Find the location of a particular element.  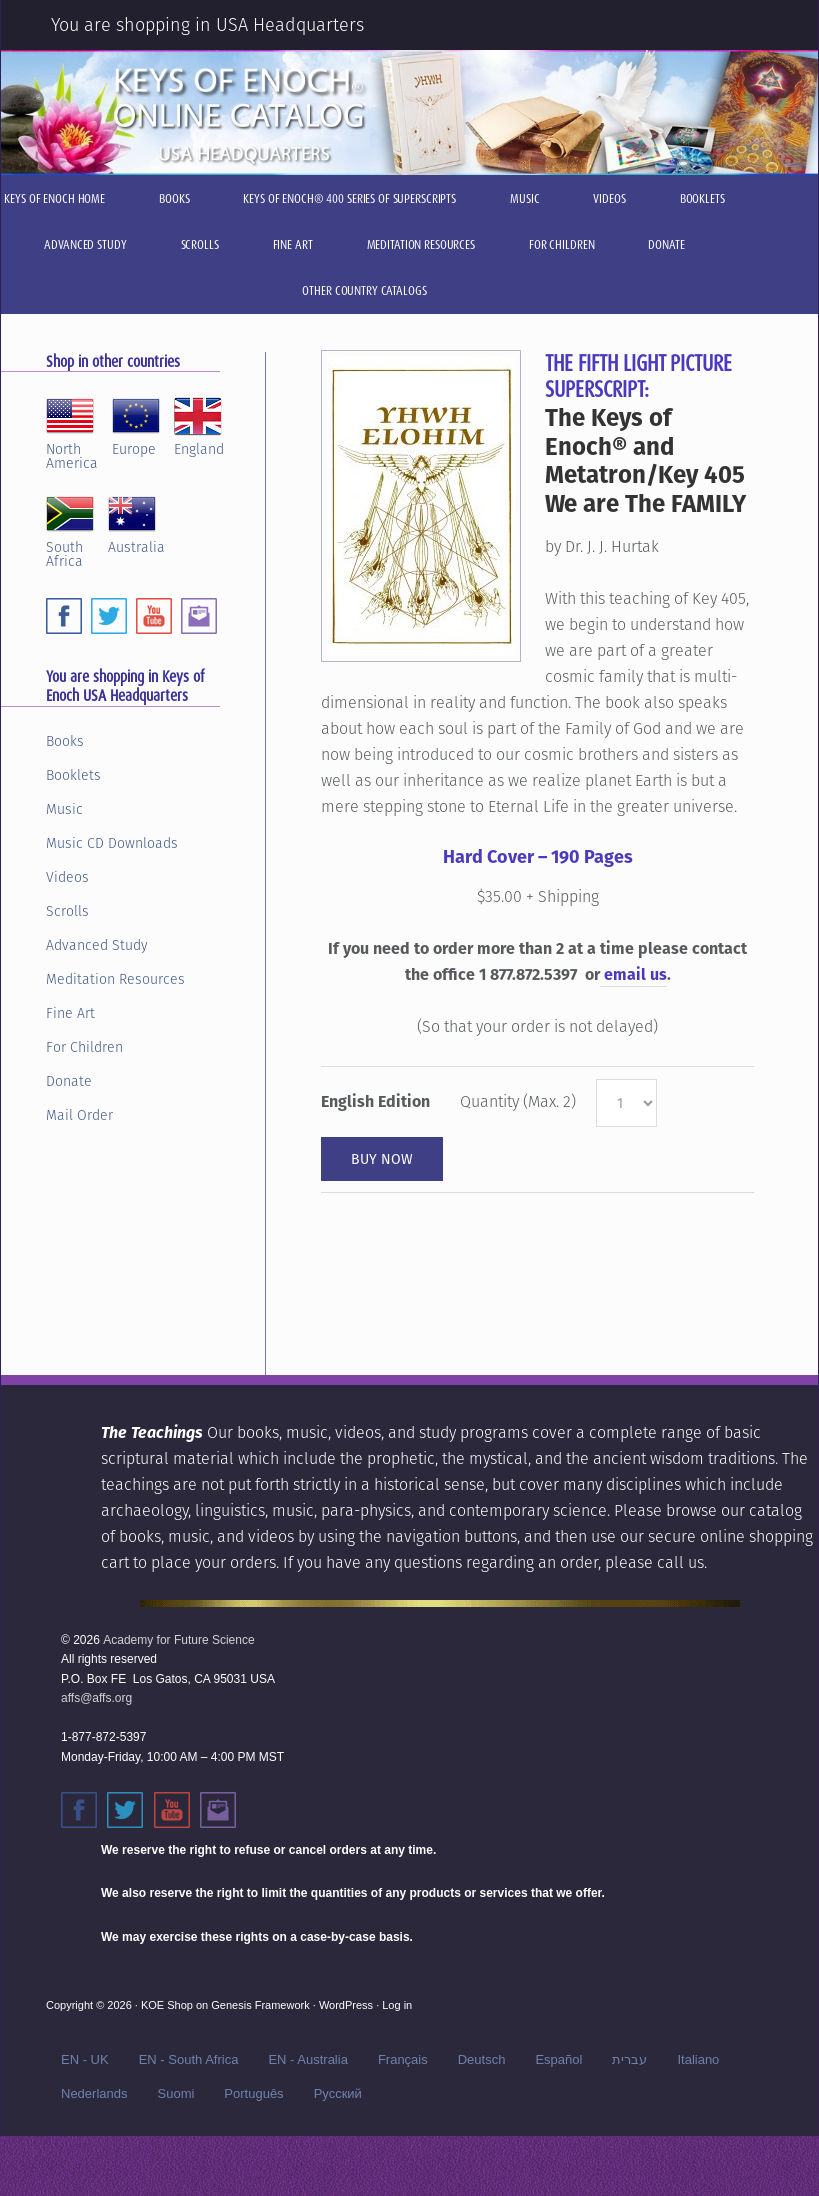

Español is located at coordinates (558, 2059).